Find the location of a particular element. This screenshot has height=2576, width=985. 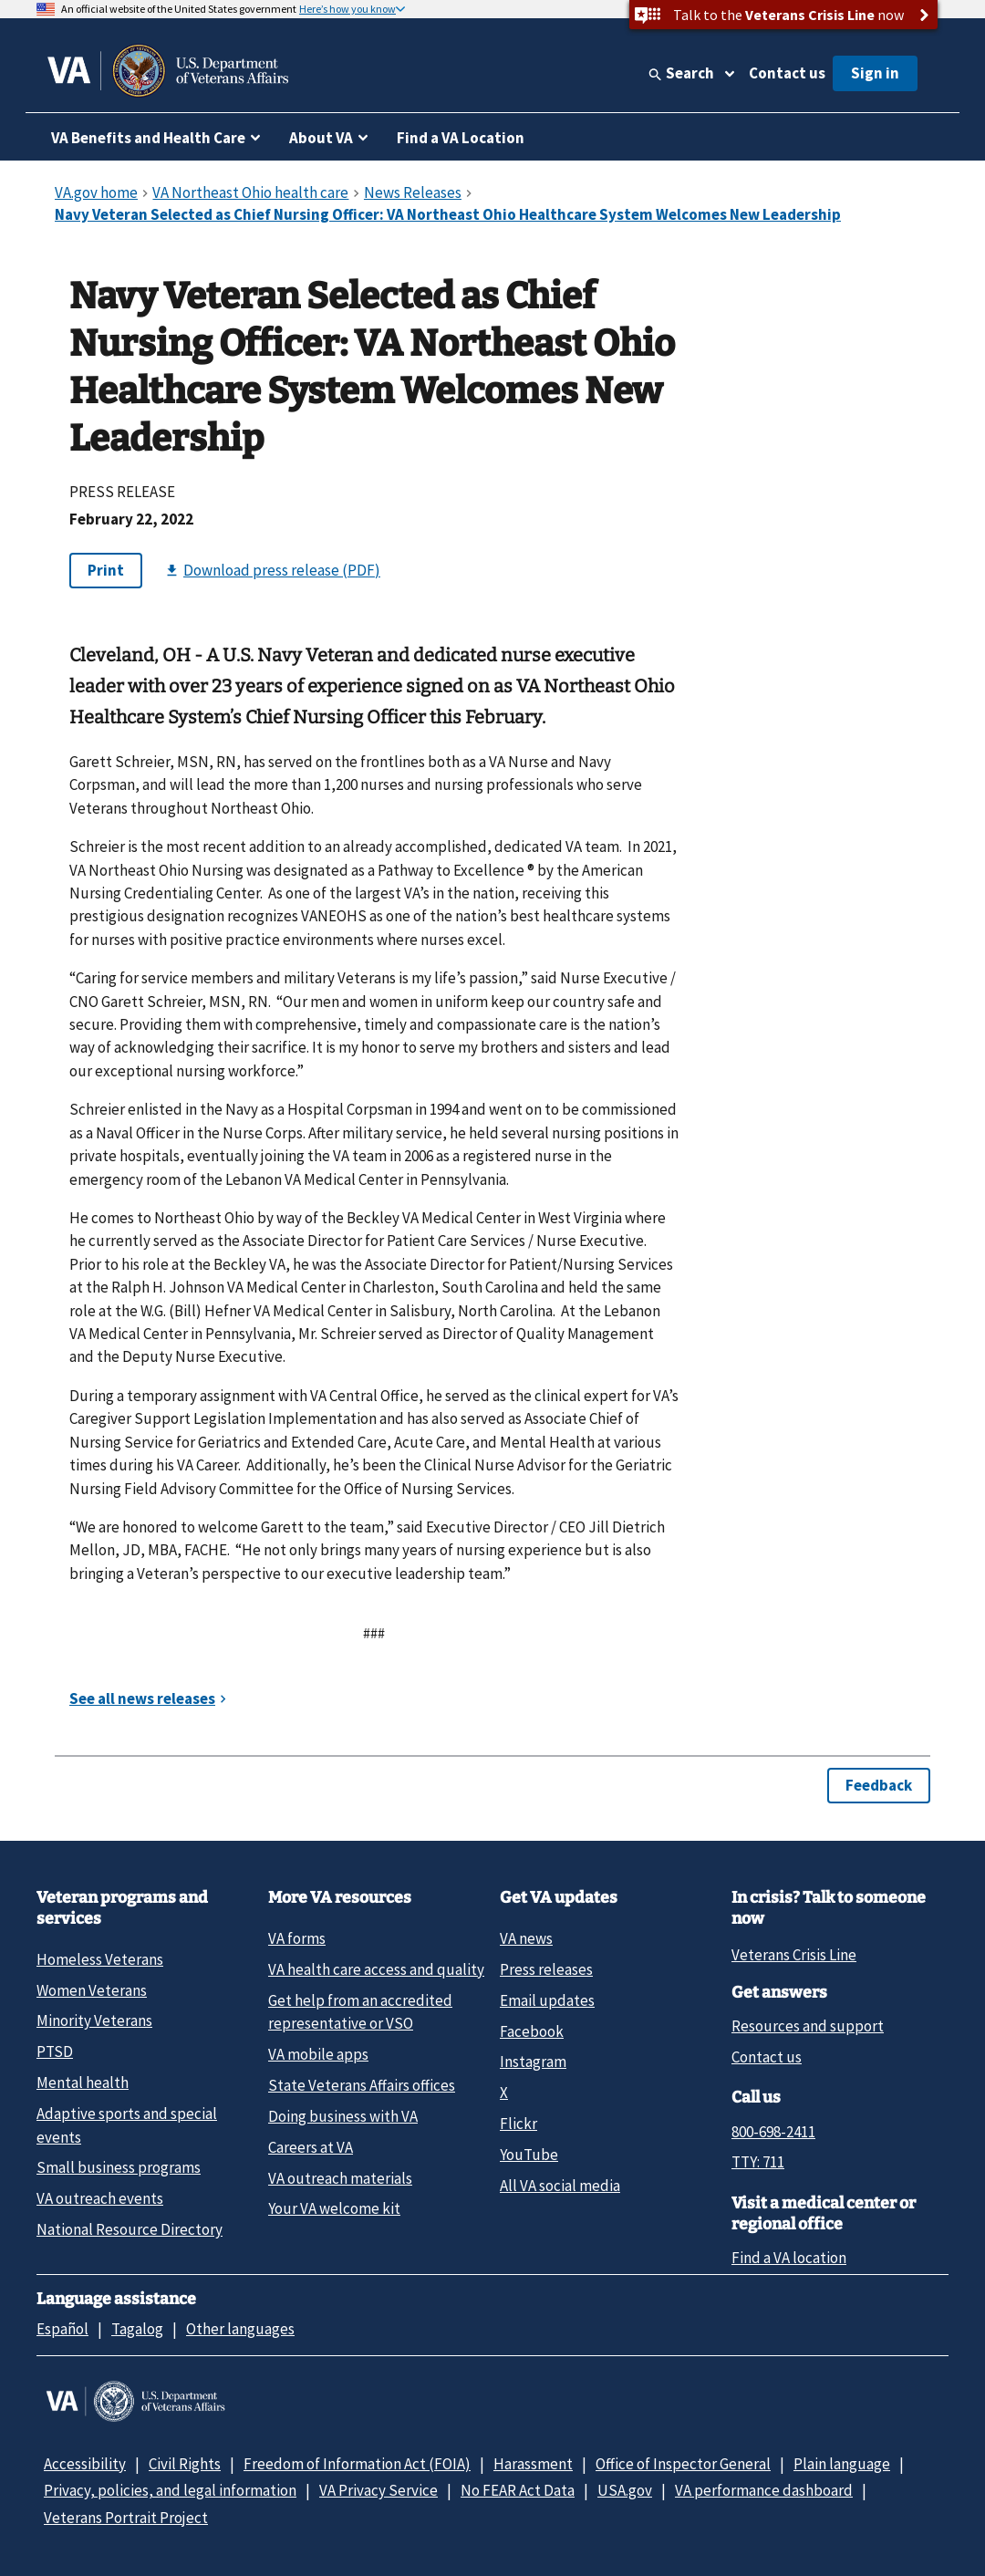

Email updates is located at coordinates (547, 2000).